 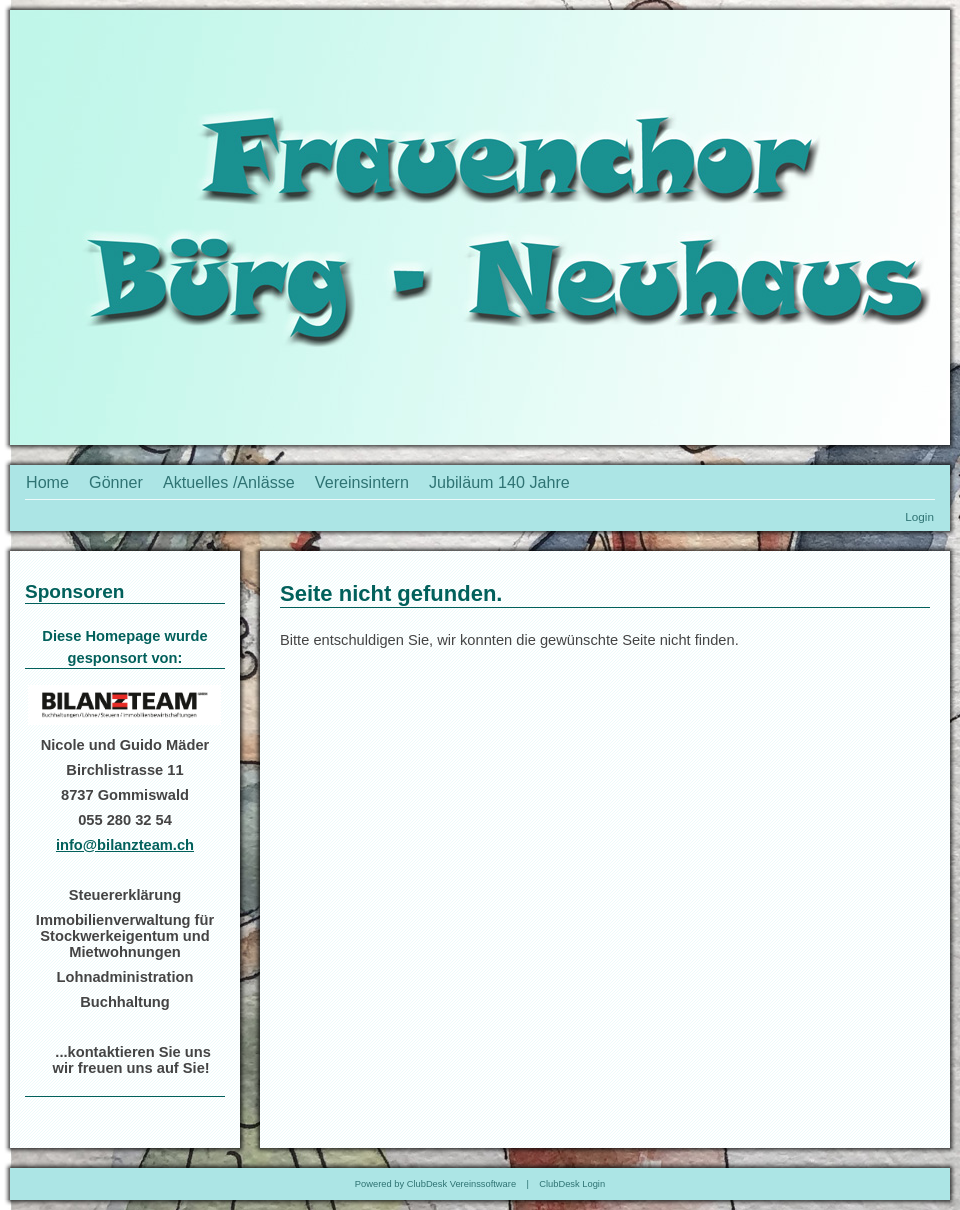 What do you see at coordinates (919, 516) in the screenshot?
I see `Login` at bounding box center [919, 516].